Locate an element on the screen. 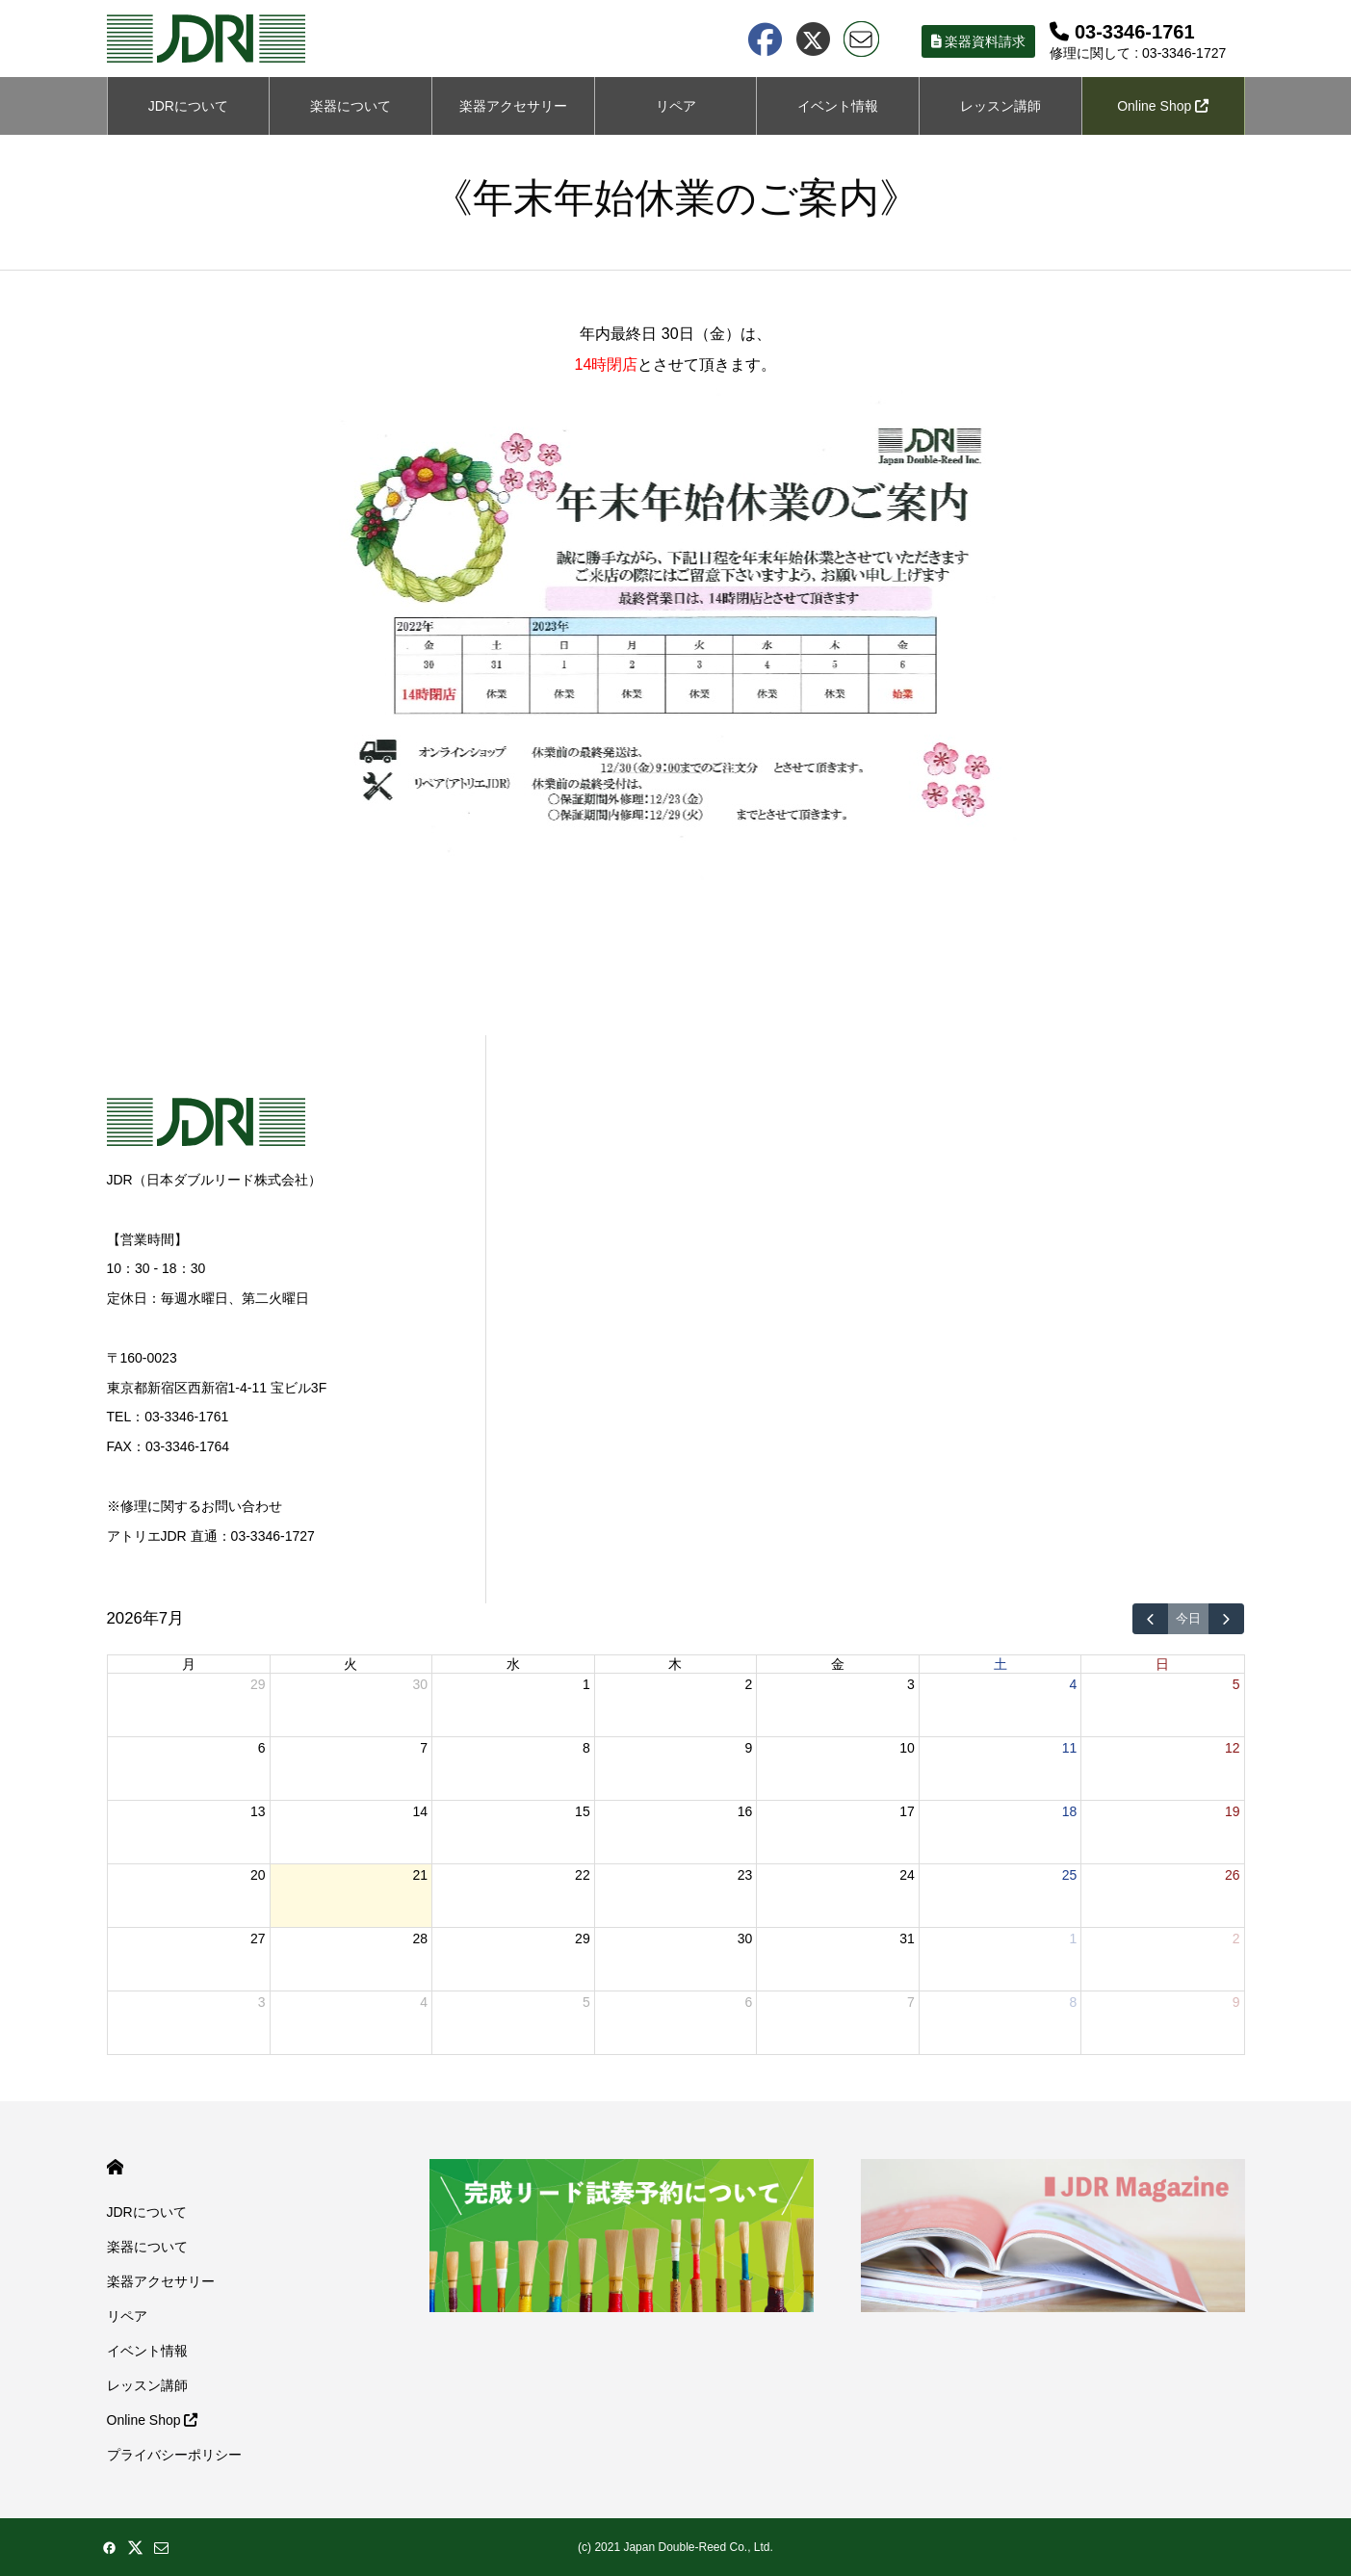  楽器について is located at coordinates (350, 106).